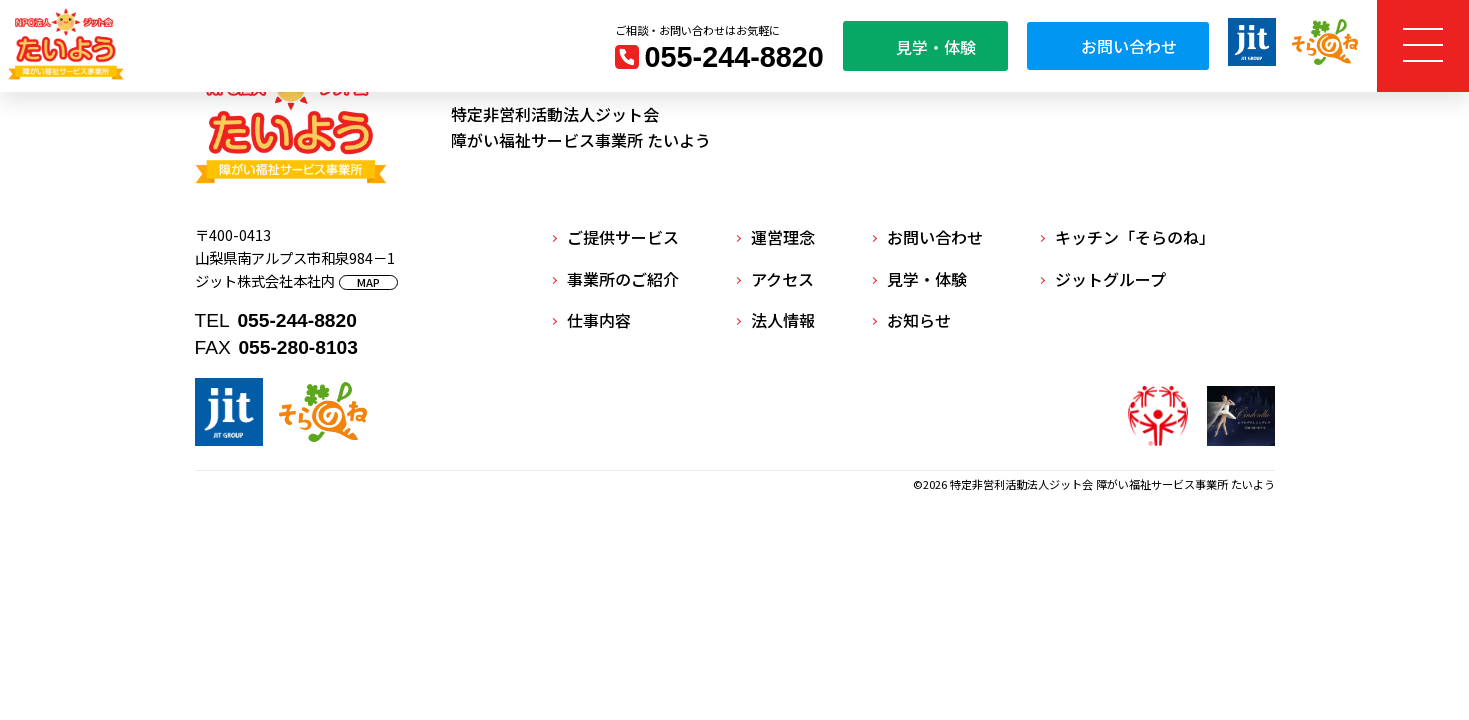 The height and width of the screenshot is (720, 1469). What do you see at coordinates (599, 320) in the screenshot?
I see `仕事内容` at bounding box center [599, 320].